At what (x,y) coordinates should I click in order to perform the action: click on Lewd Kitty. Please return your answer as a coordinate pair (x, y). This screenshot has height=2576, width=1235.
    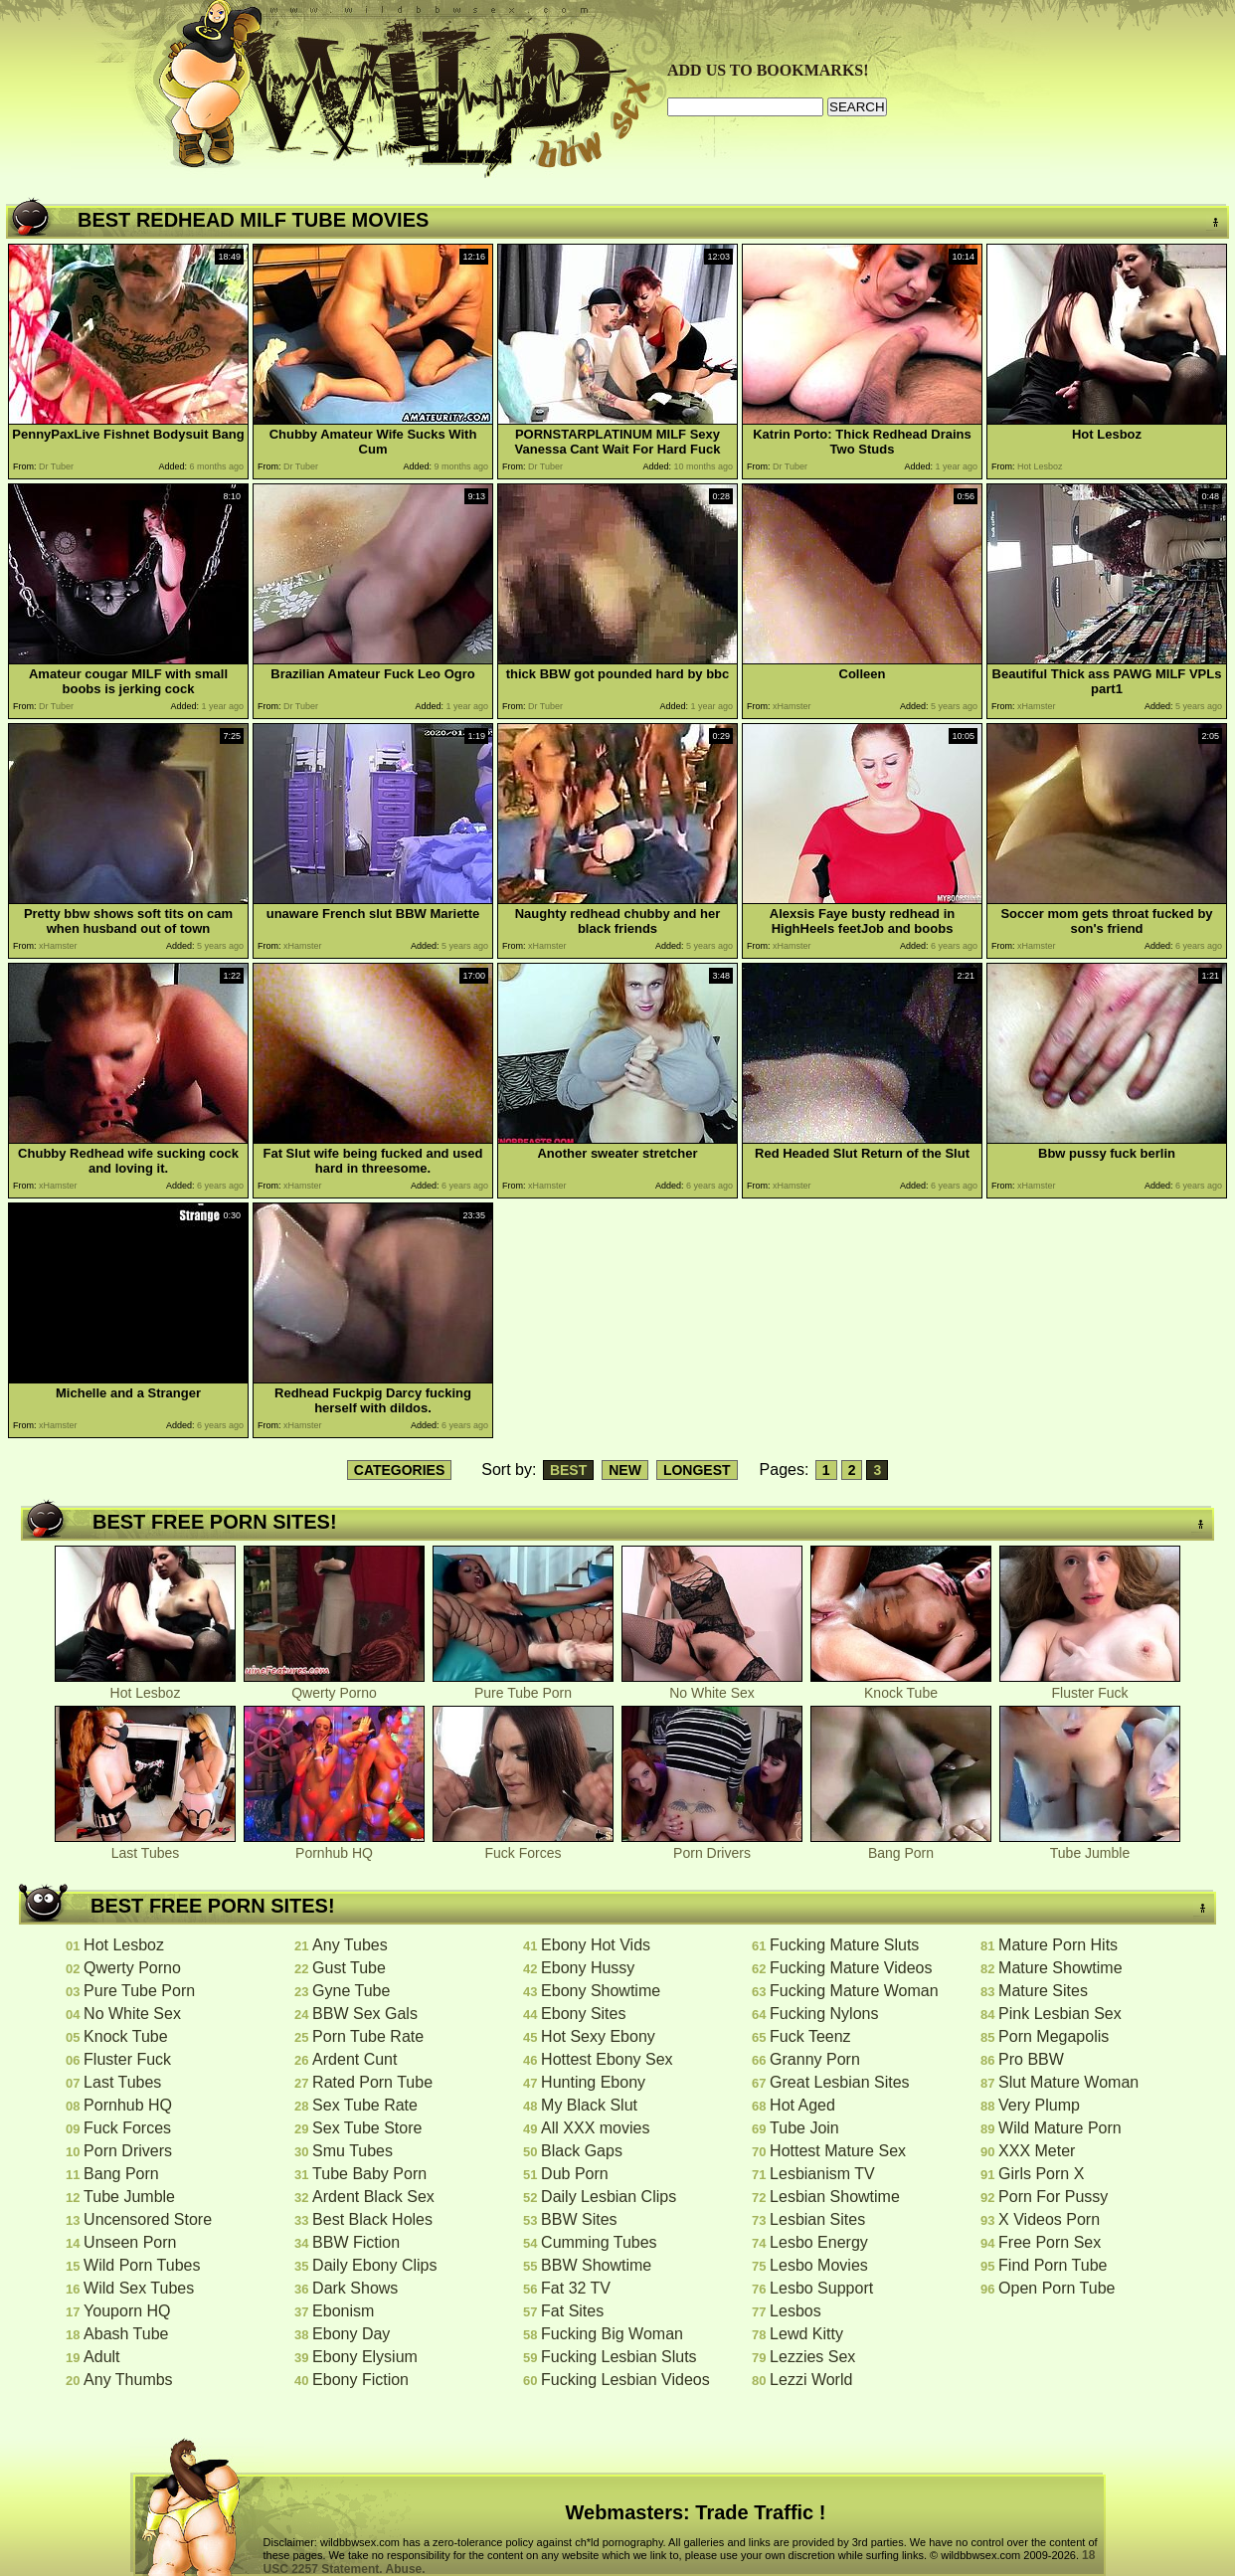
    Looking at the image, I should click on (806, 2333).